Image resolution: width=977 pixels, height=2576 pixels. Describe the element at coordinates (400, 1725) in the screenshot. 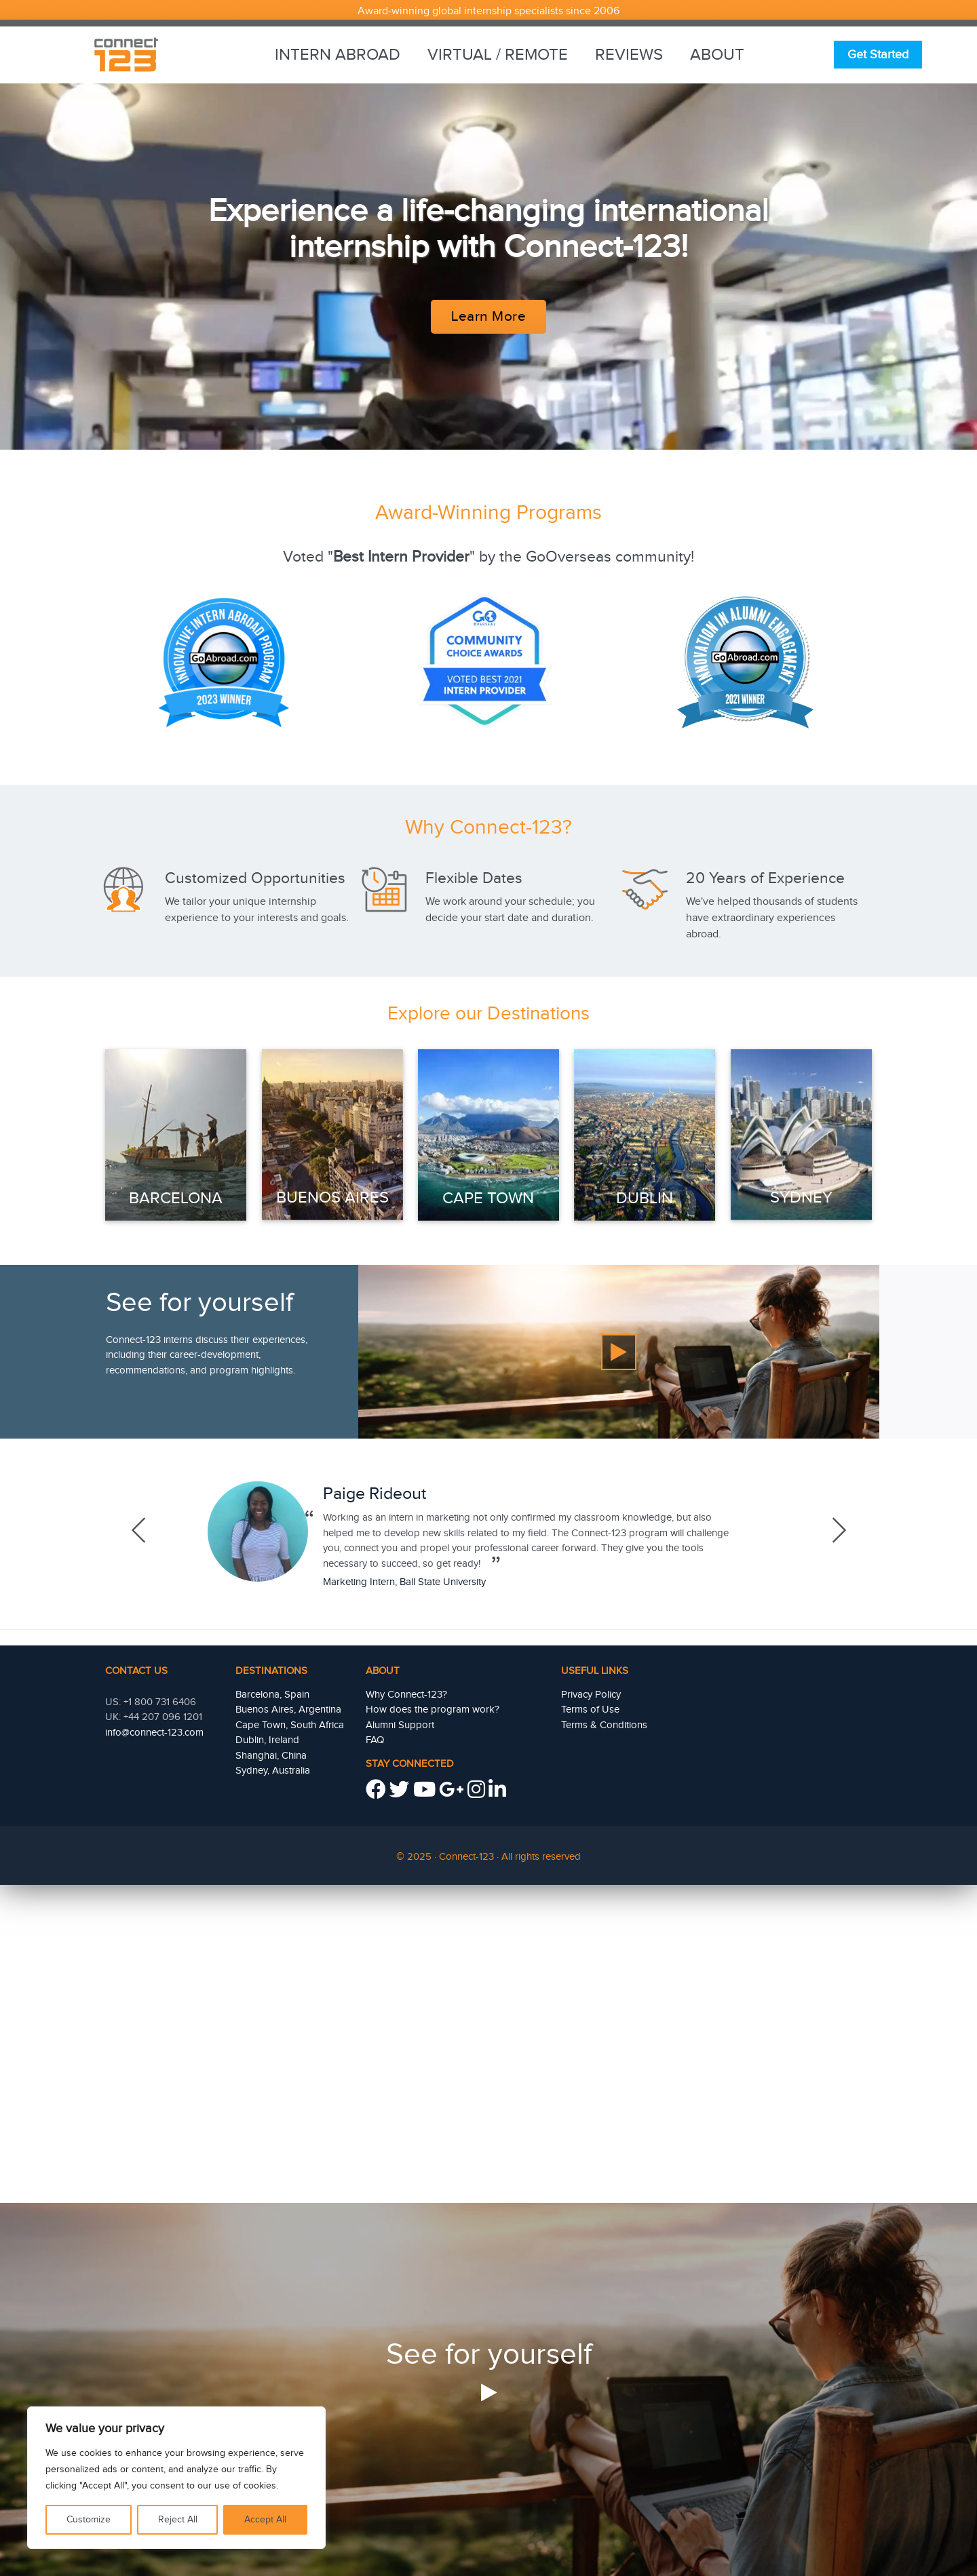

I see `Alumni Support` at that location.